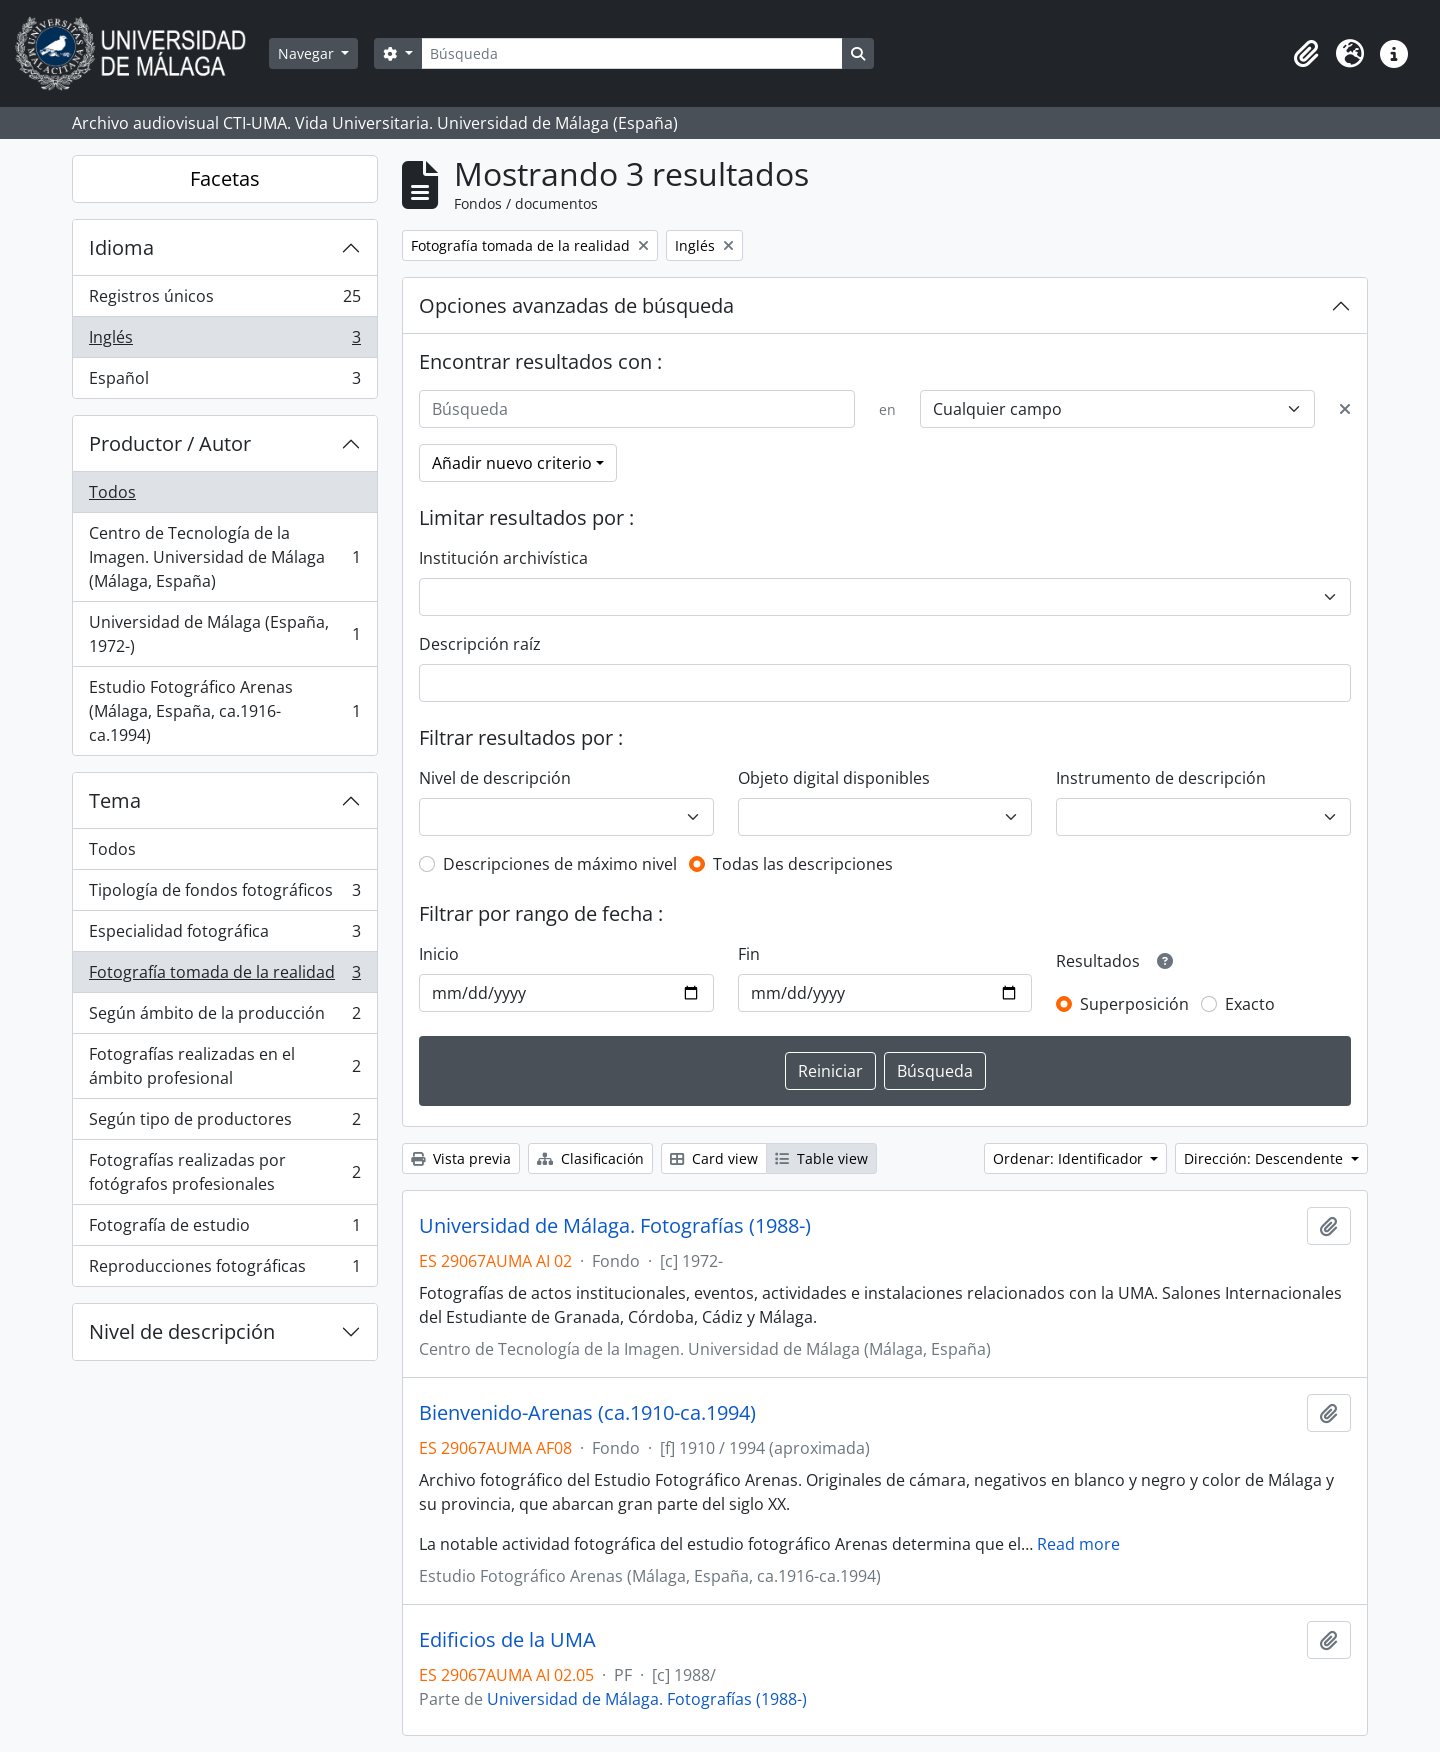 The height and width of the screenshot is (1752, 1440). Describe the element at coordinates (224, 1066) in the screenshot. I see `Fotografías realizadas en el ámbito profesional` at that location.